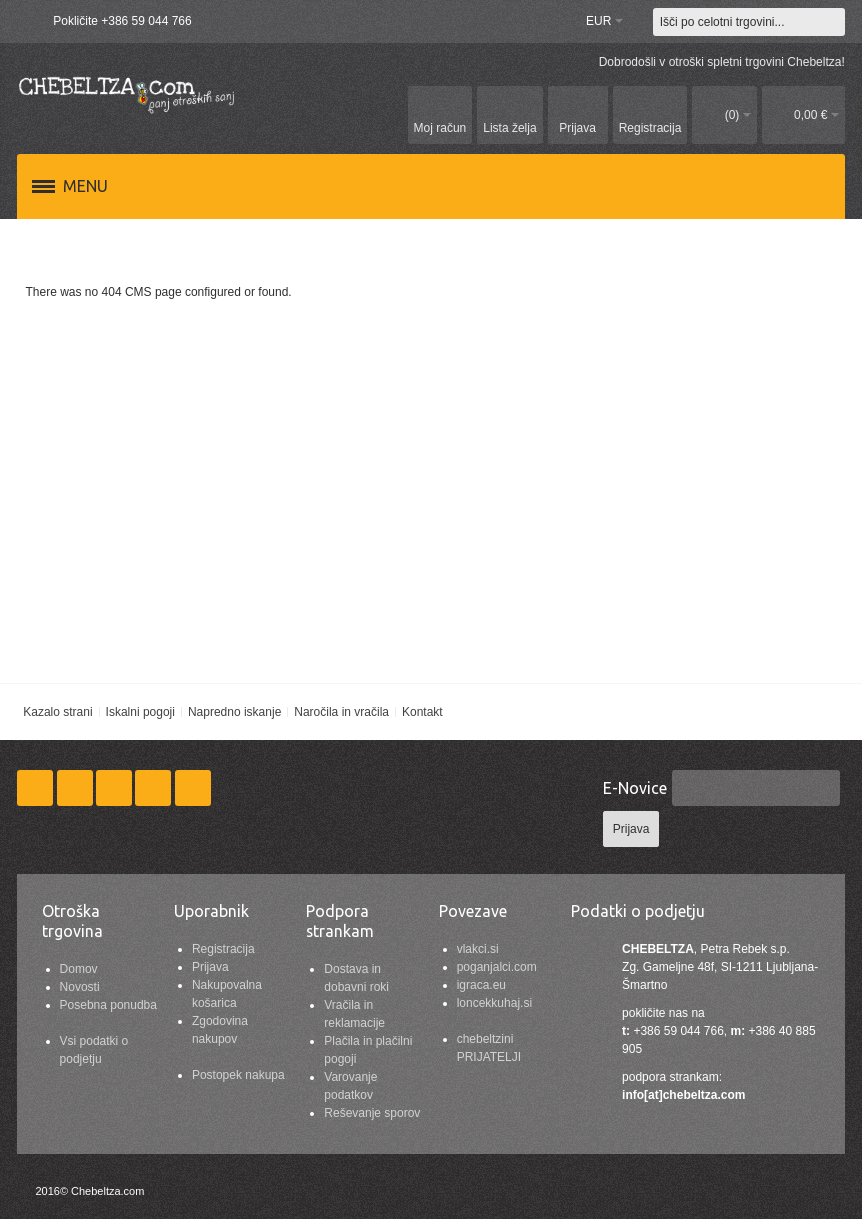  What do you see at coordinates (372, 1113) in the screenshot?
I see `Reševanje sporov` at bounding box center [372, 1113].